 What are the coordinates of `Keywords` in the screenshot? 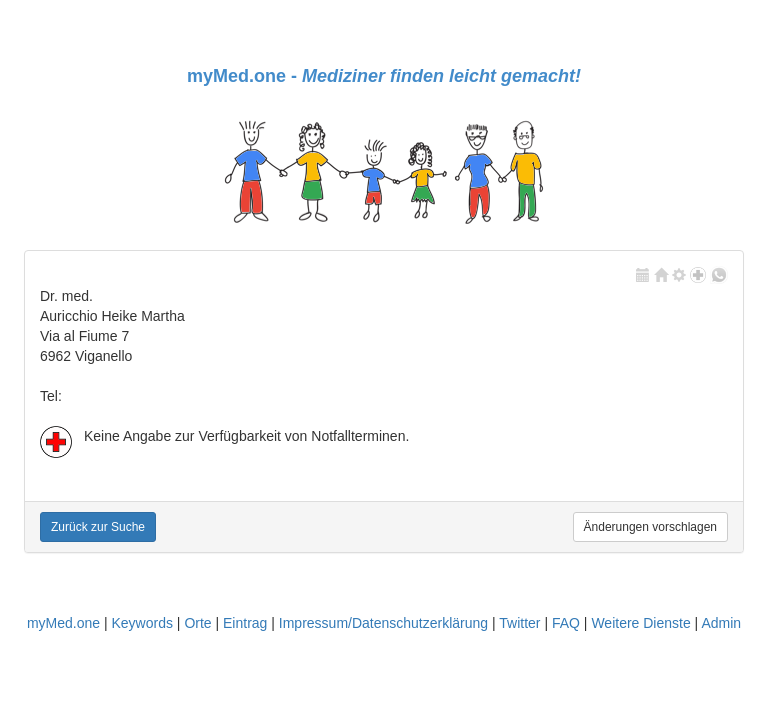 It's located at (141, 623).